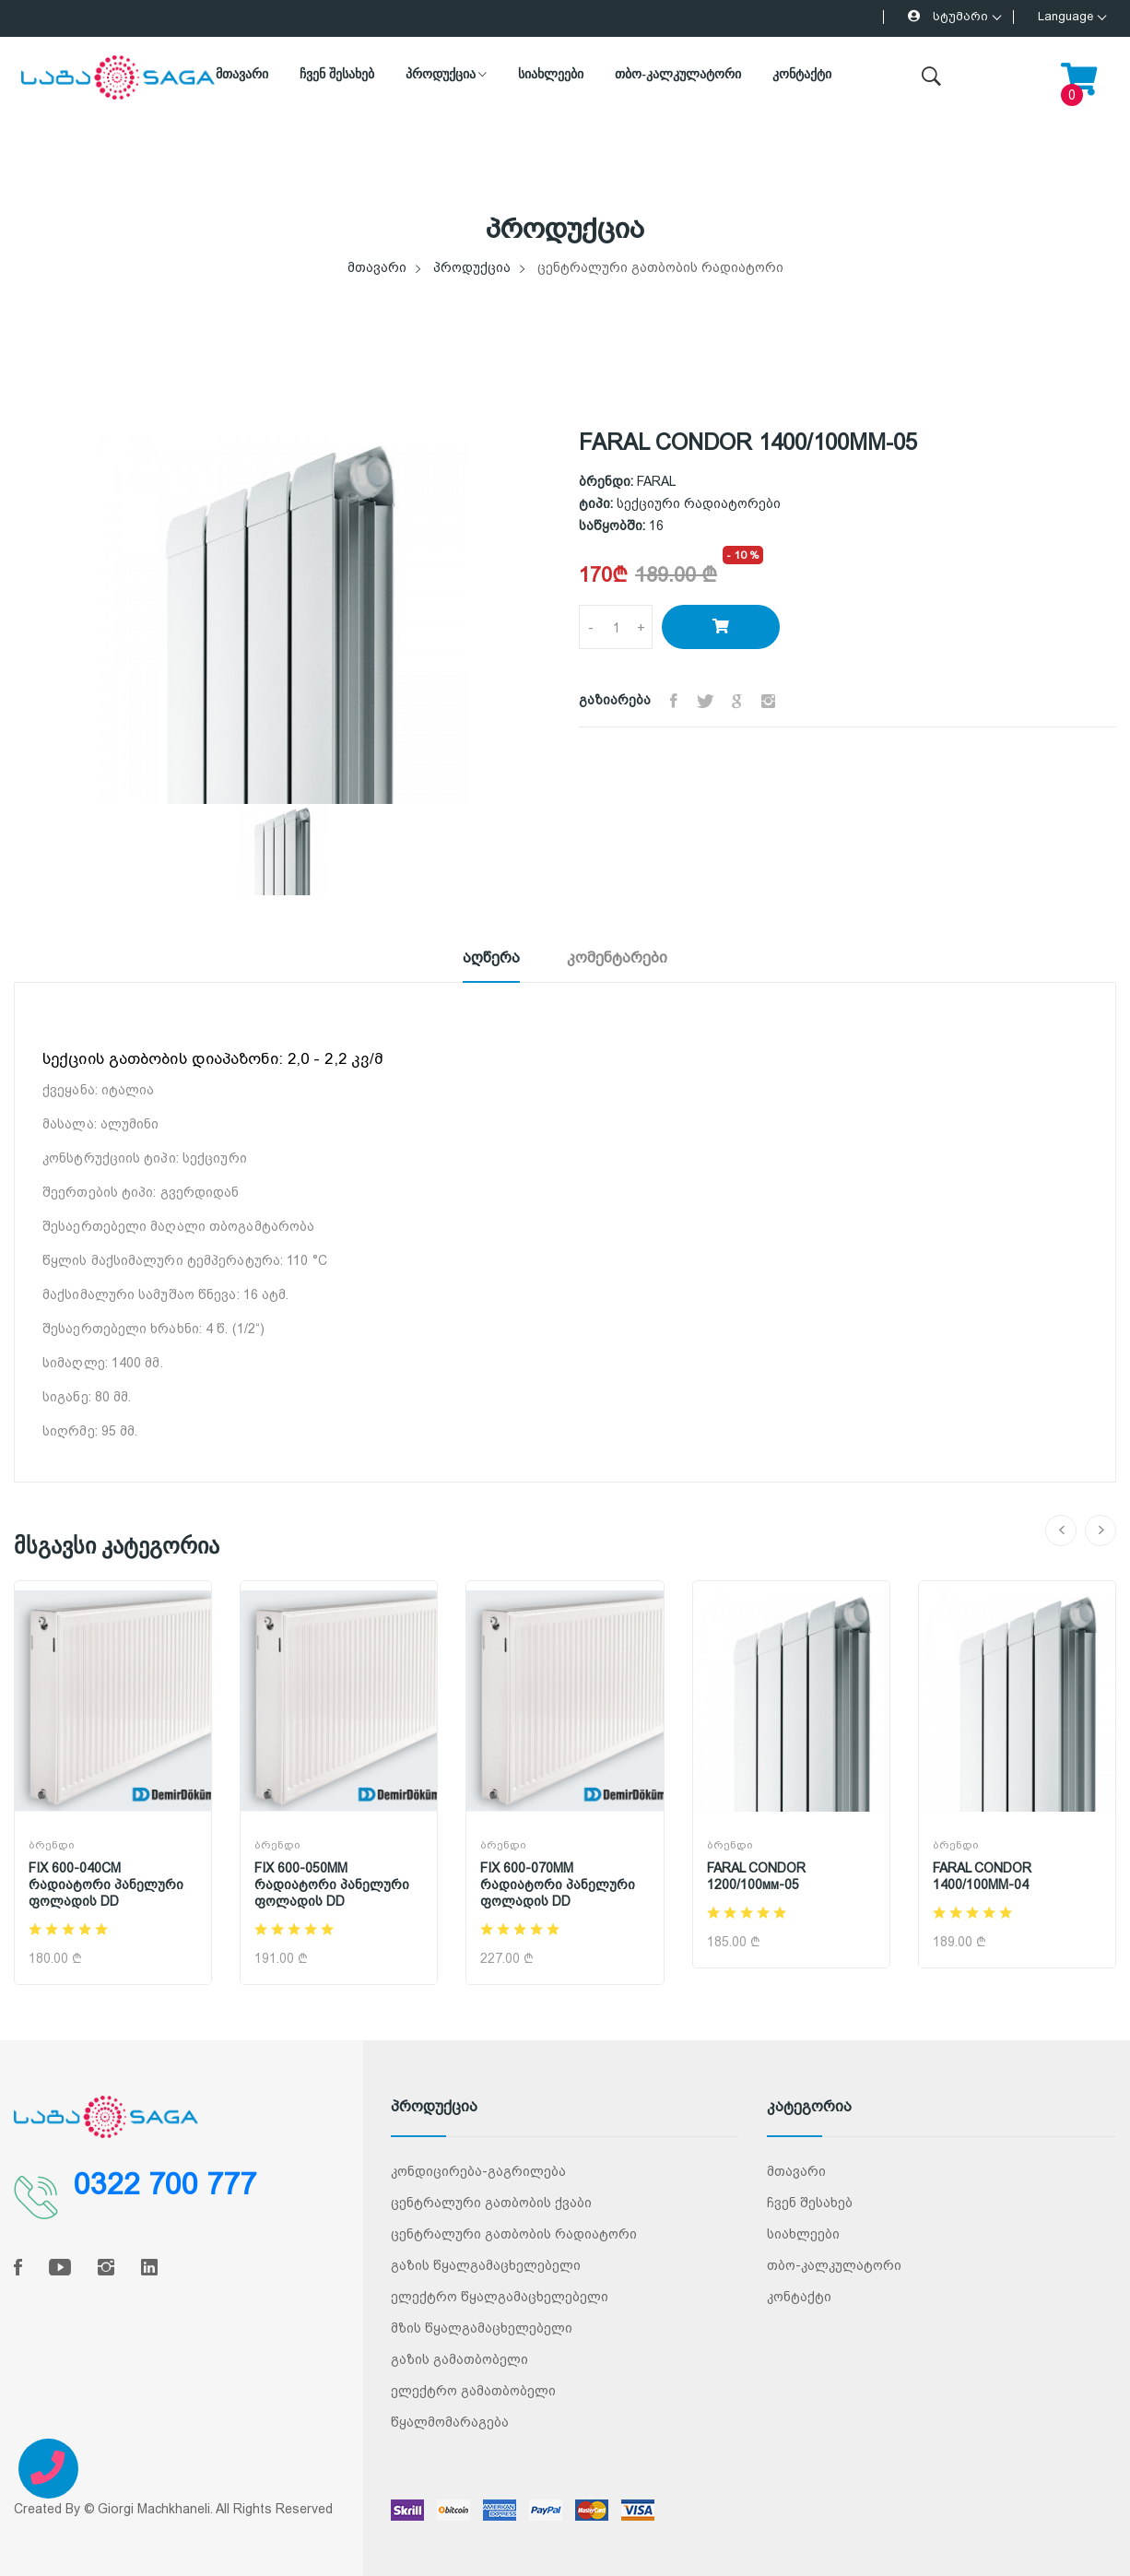 Image resolution: width=1130 pixels, height=2576 pixels. What do you see at coordinates (165, 2185) in the screenshot?
I see `0322 700 777` at bounding box center [165, 2185].